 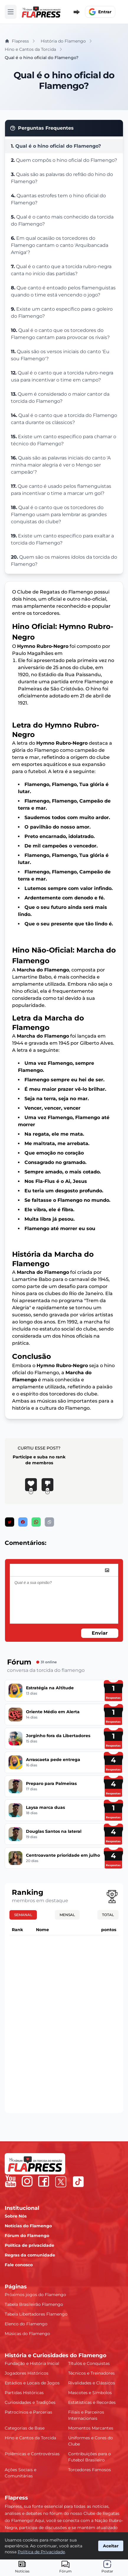 What do you see at coordinates (35, 2294) in the screenshot?
I see `Próximos jogos do Flamengo` at bounding box center [35, 2294].